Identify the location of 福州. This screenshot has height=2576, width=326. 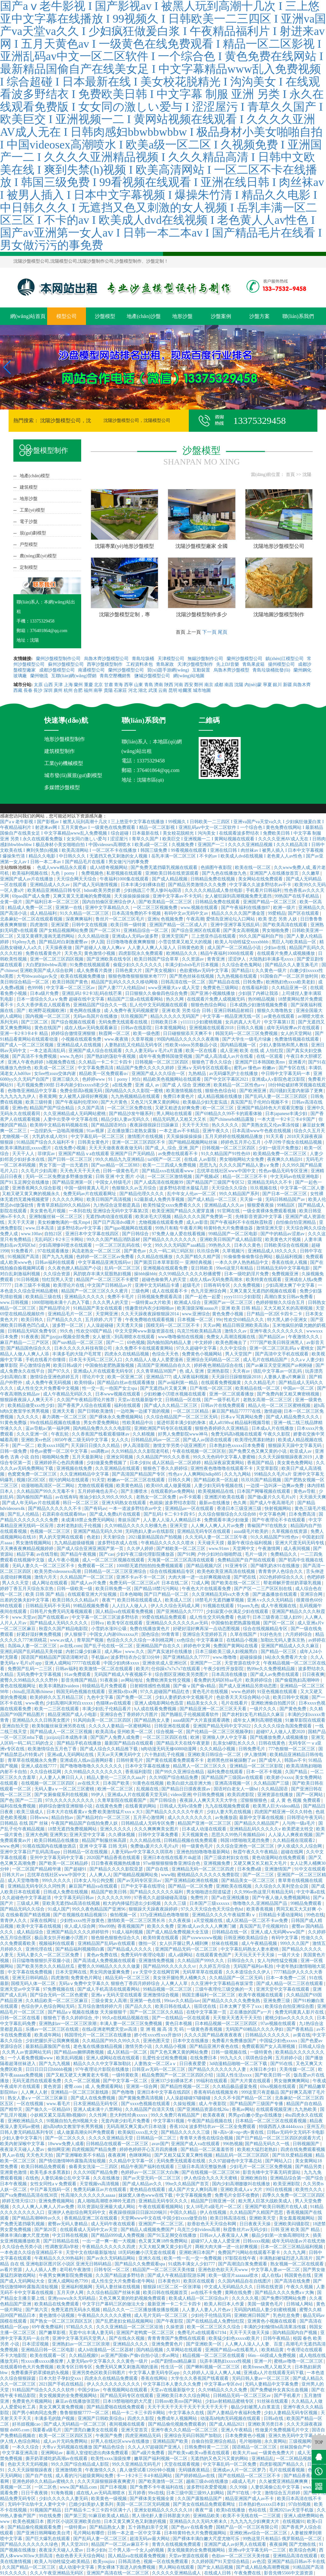
(88, 690).